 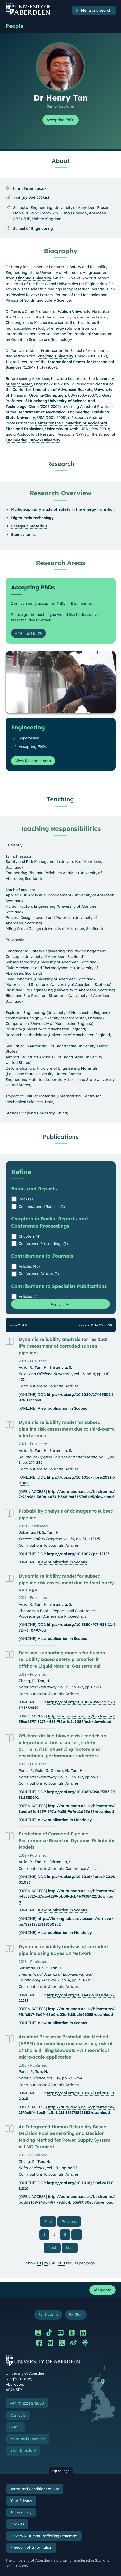 I want to click on First, so click(x=50, y=2221).